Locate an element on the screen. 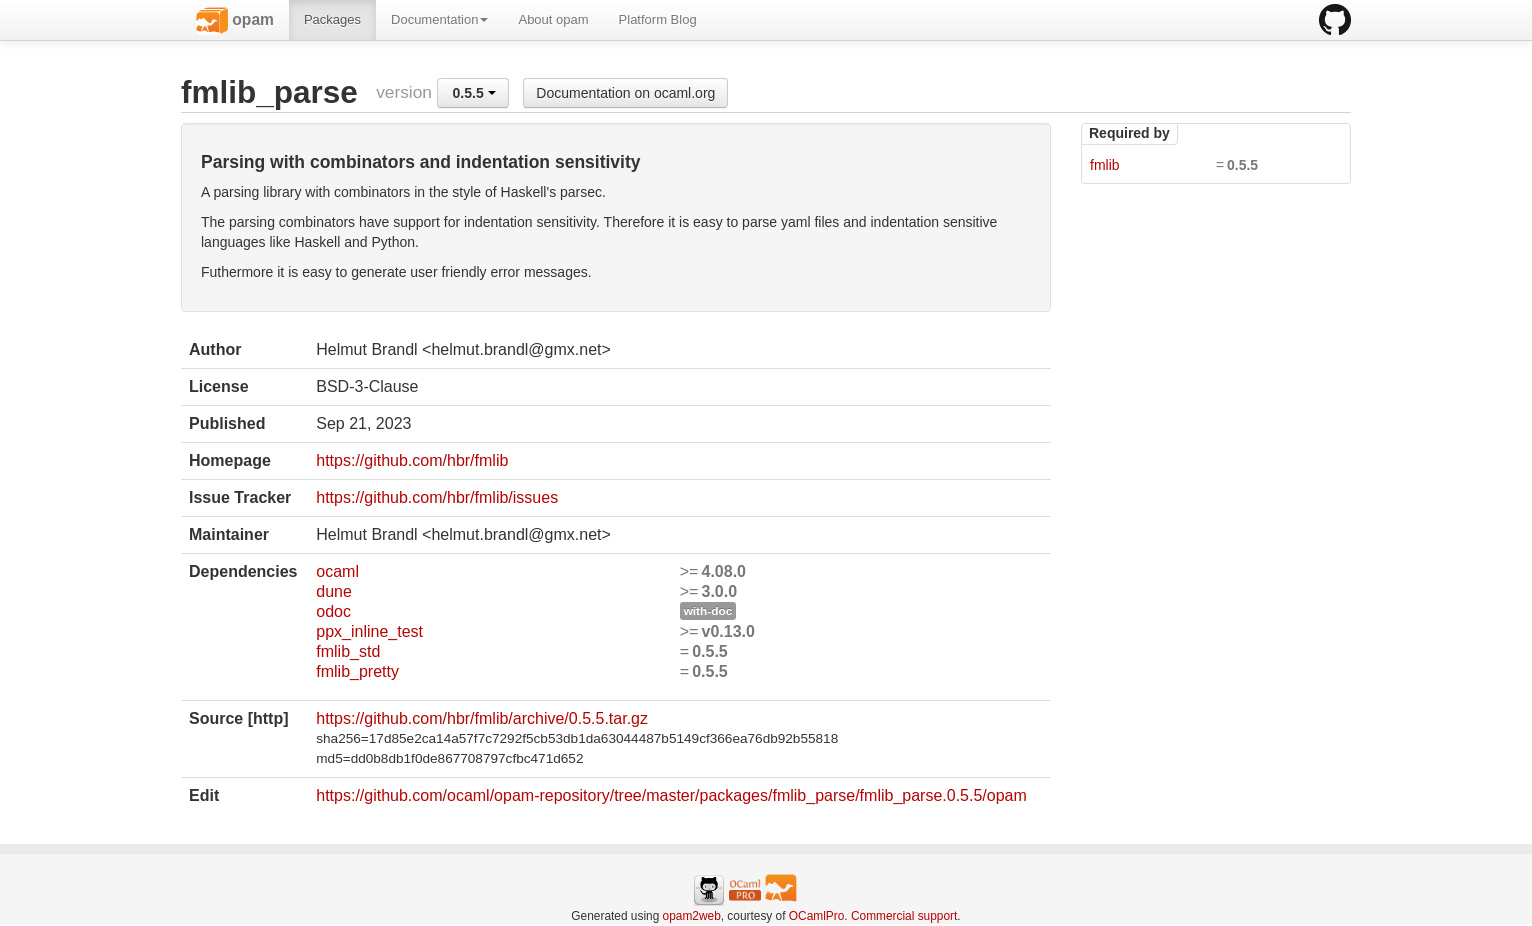  https://github.com/hbr/fmlib/archive/0.5.5.tar.gz is located at coordinates (482, 718).